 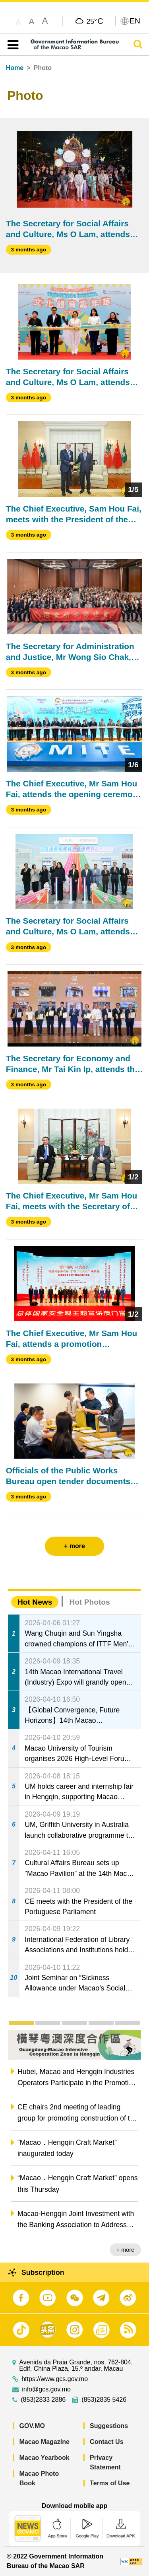 I want to click on (853)2833 2886, so click(x=43, y=2400).